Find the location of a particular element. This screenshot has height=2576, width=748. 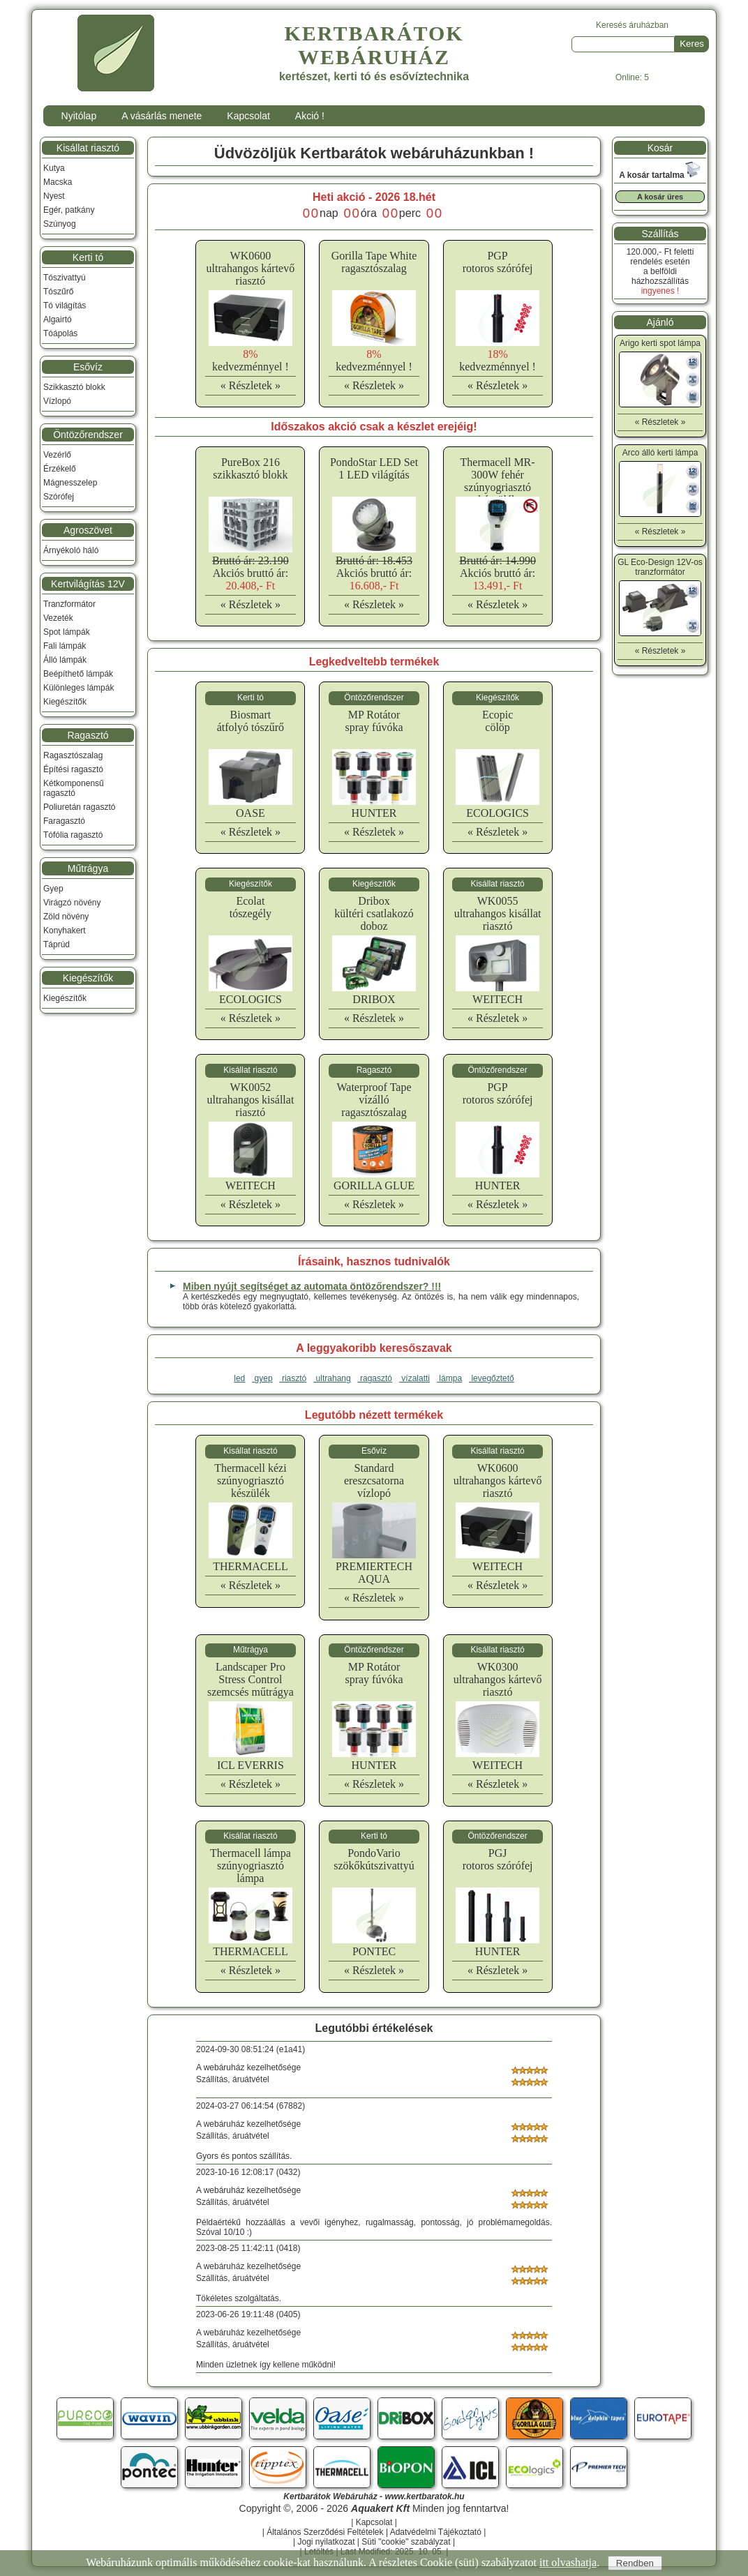

Virágzó növény is located at coordinates (72, 902).